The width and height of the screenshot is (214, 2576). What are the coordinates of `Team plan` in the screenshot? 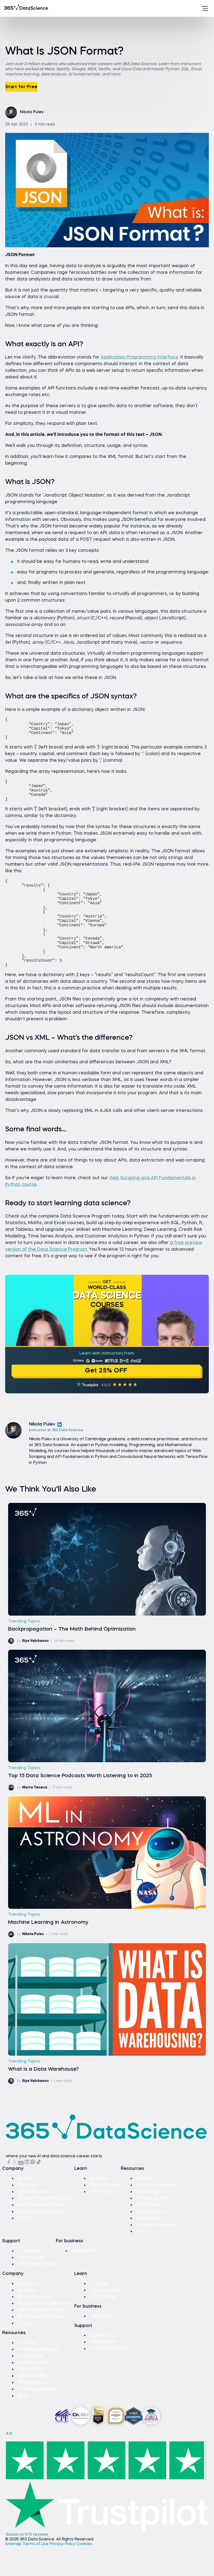 It's located at (83, 2280).